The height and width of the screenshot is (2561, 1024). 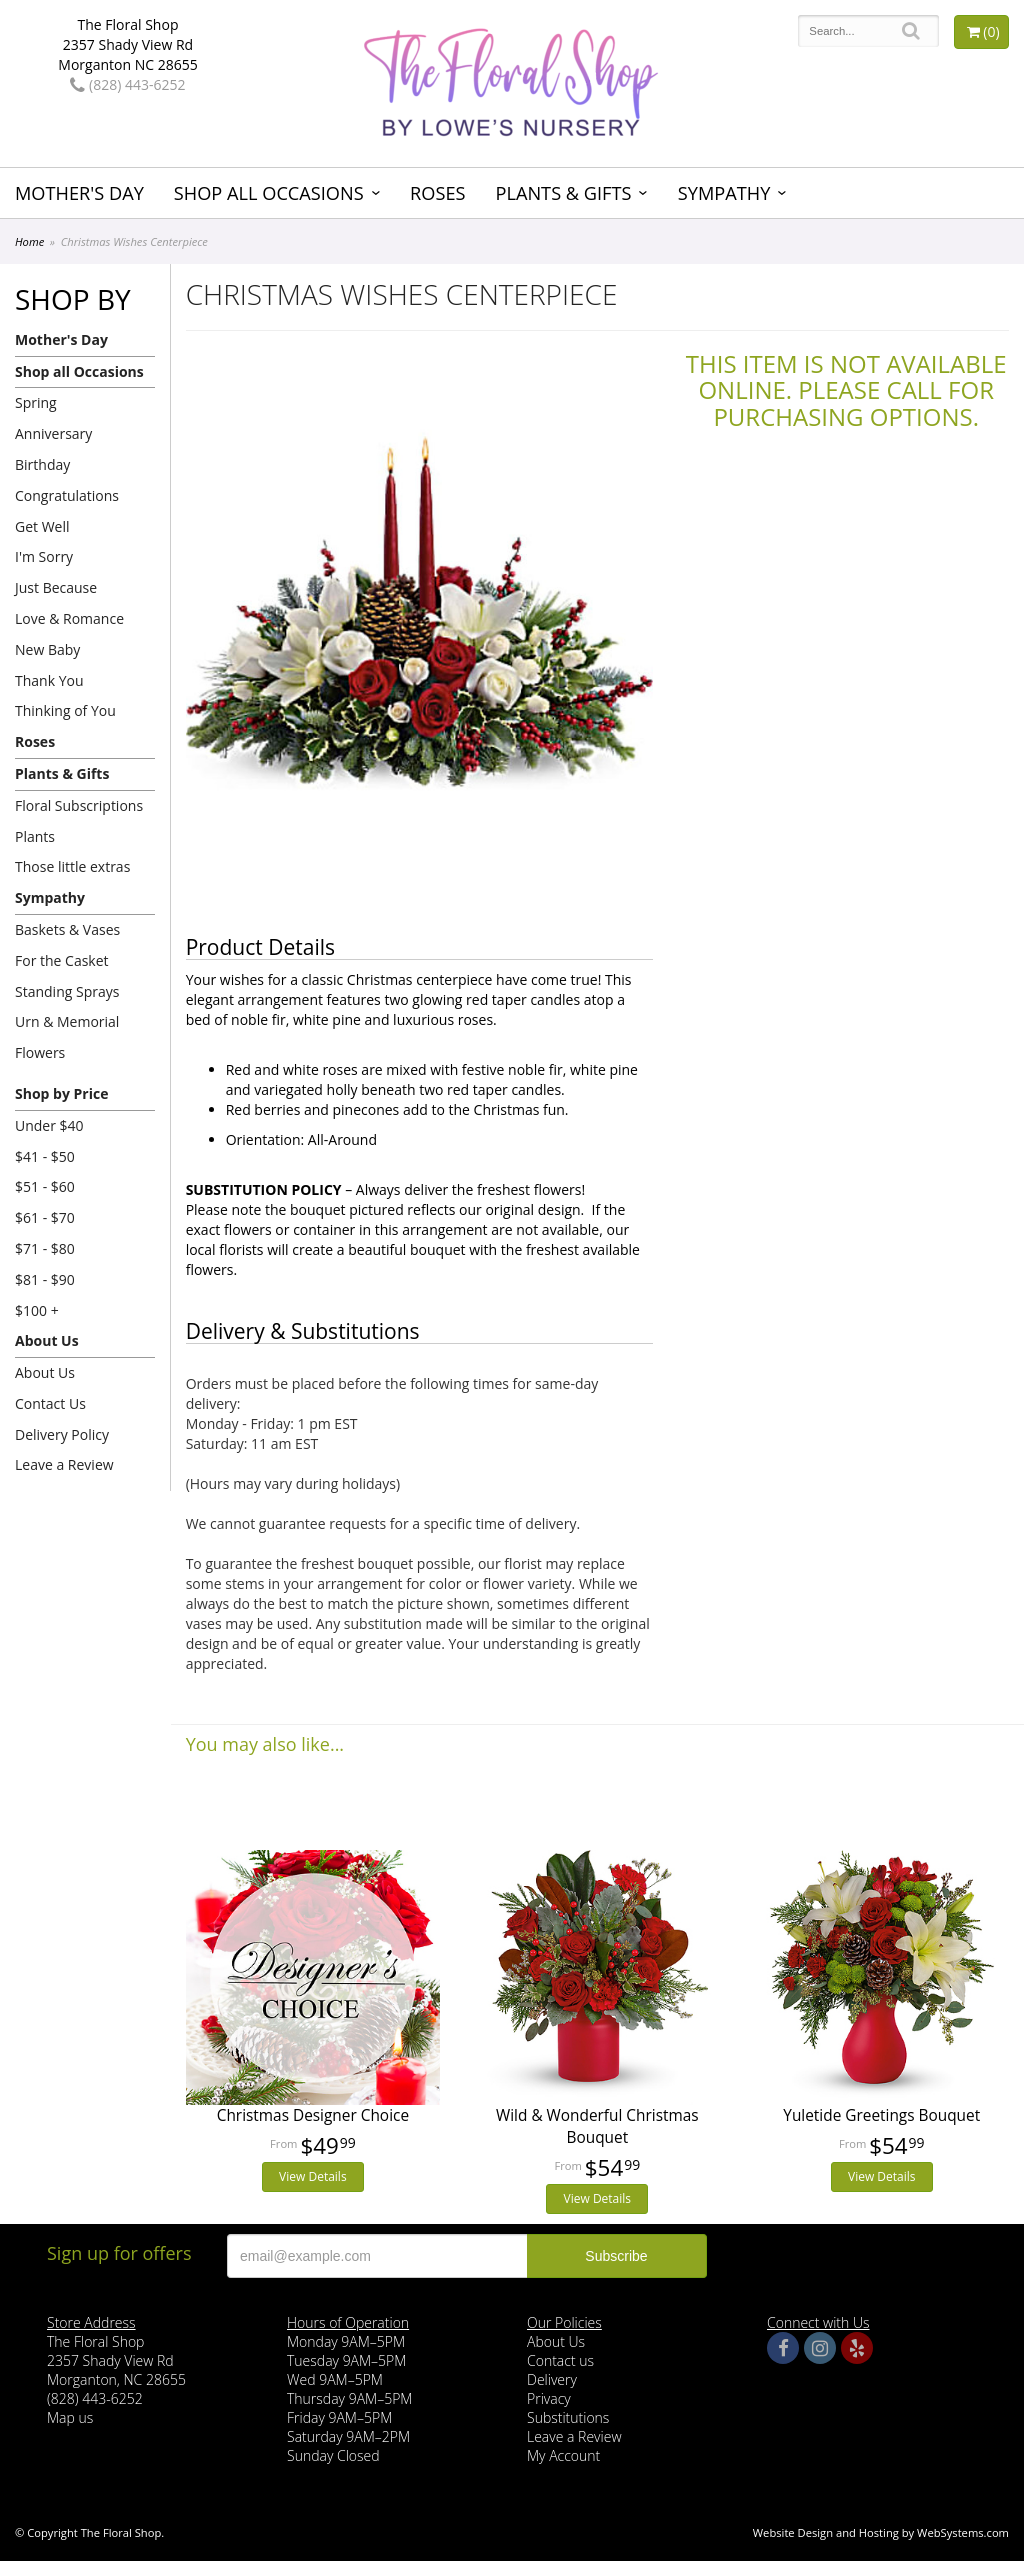 I want to click on Baskets & Vases, so click(x=67, y=929).